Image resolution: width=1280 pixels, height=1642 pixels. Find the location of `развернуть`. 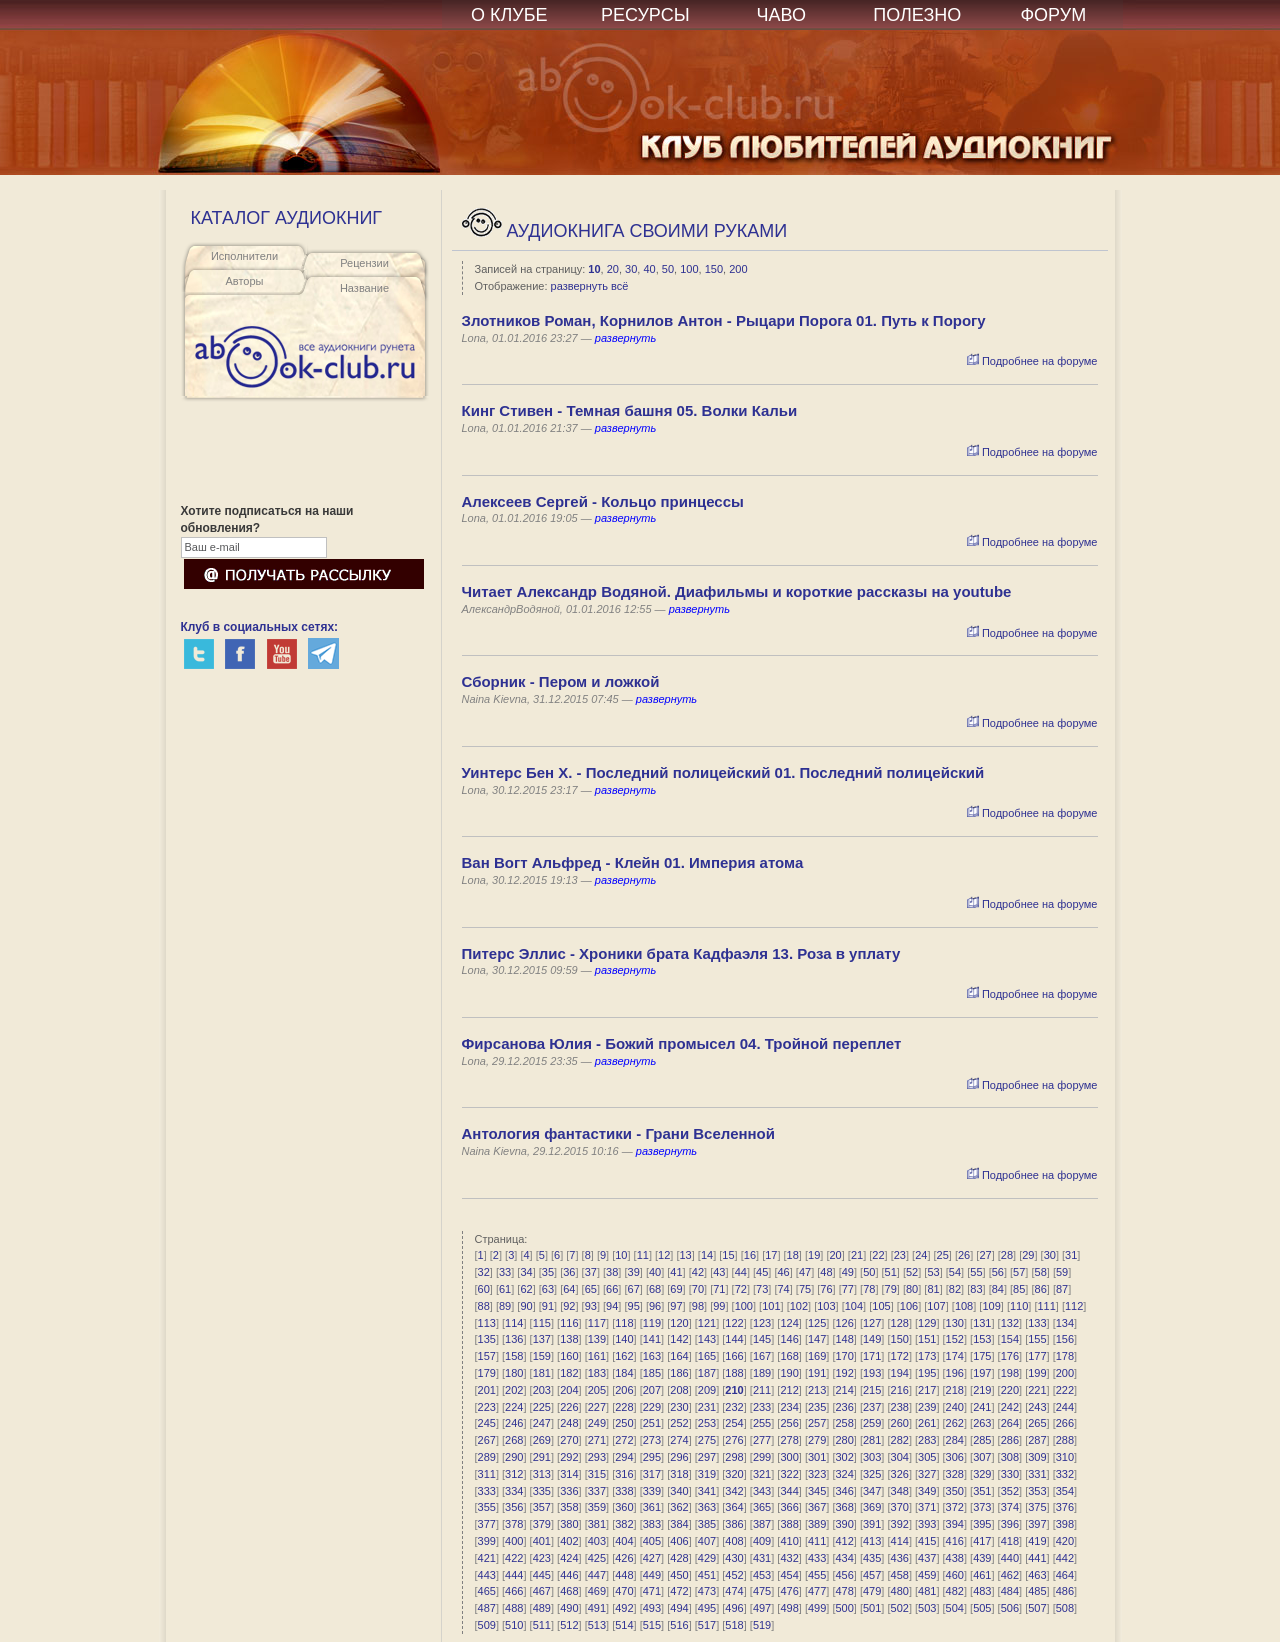

развернуть is located at coordinates (625, 338).